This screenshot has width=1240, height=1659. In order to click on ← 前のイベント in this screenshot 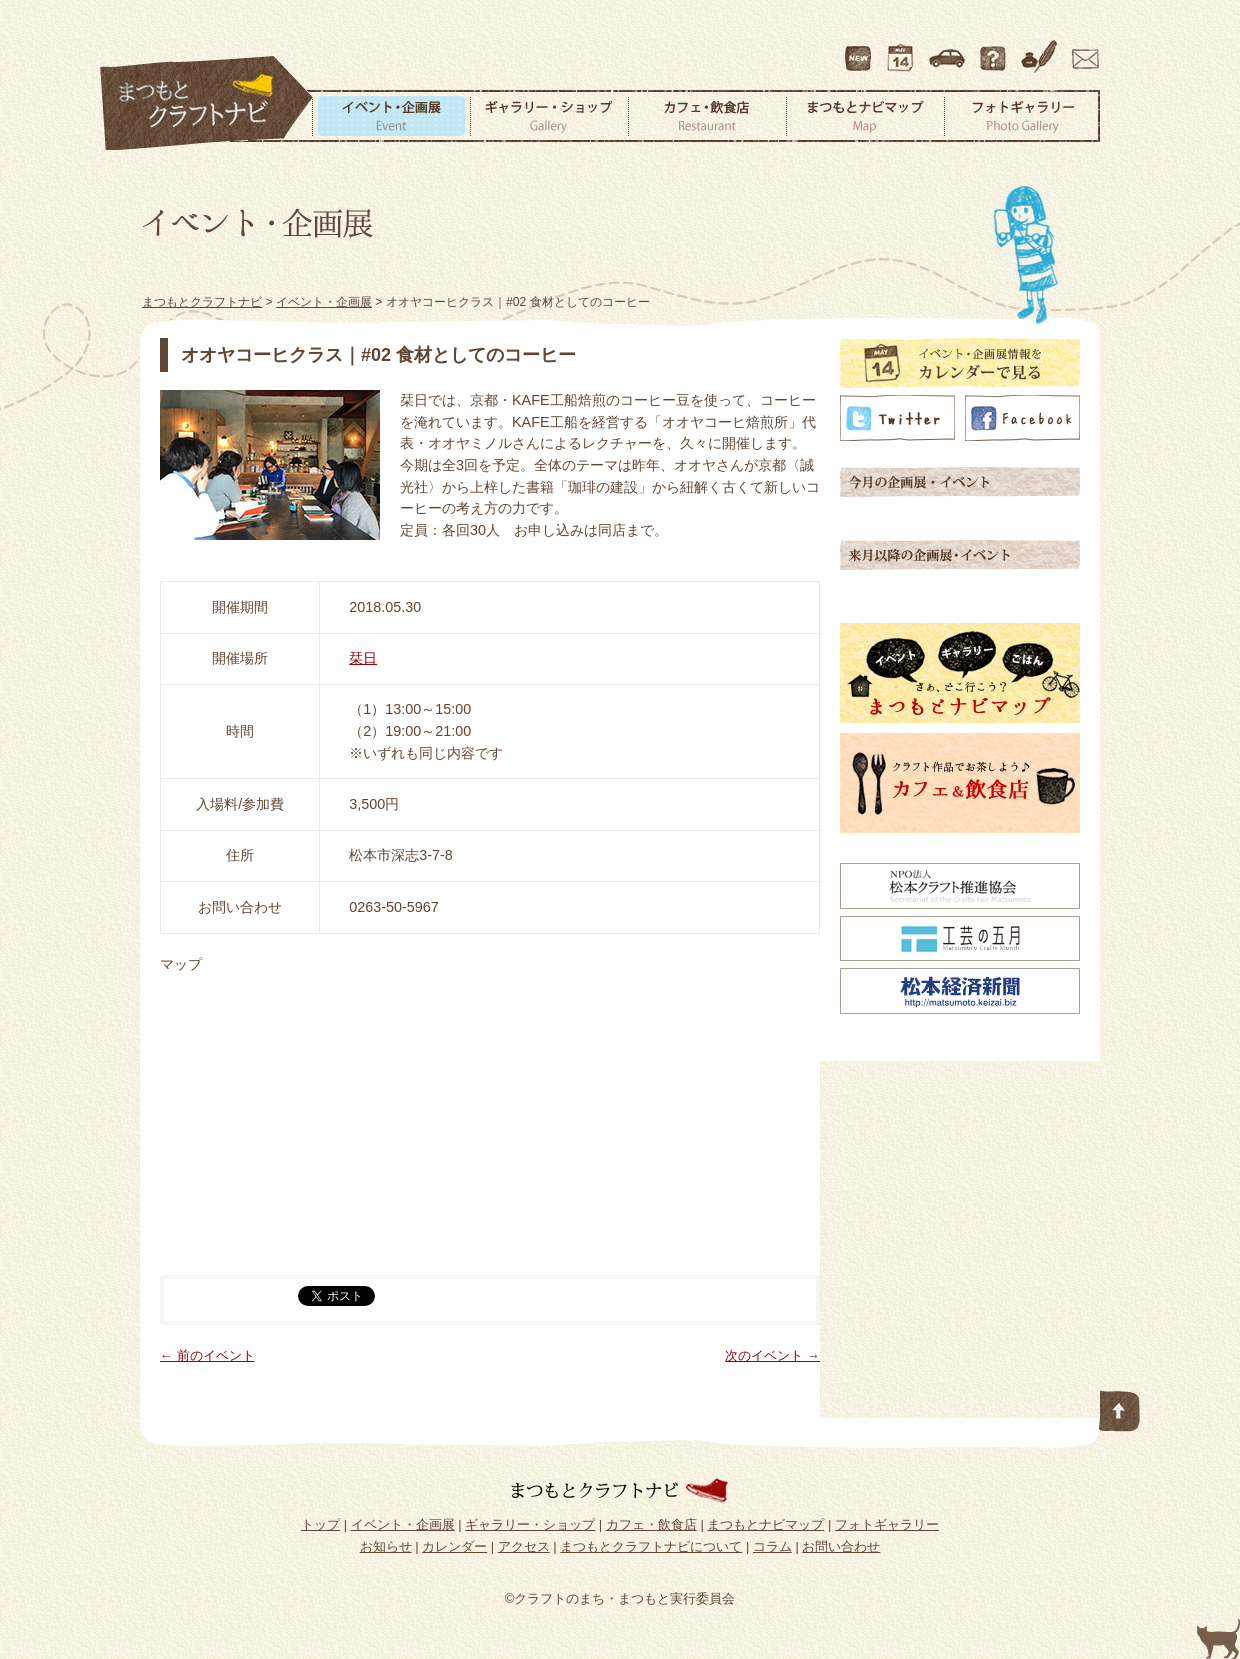, I will do `click(207, 1355)`.